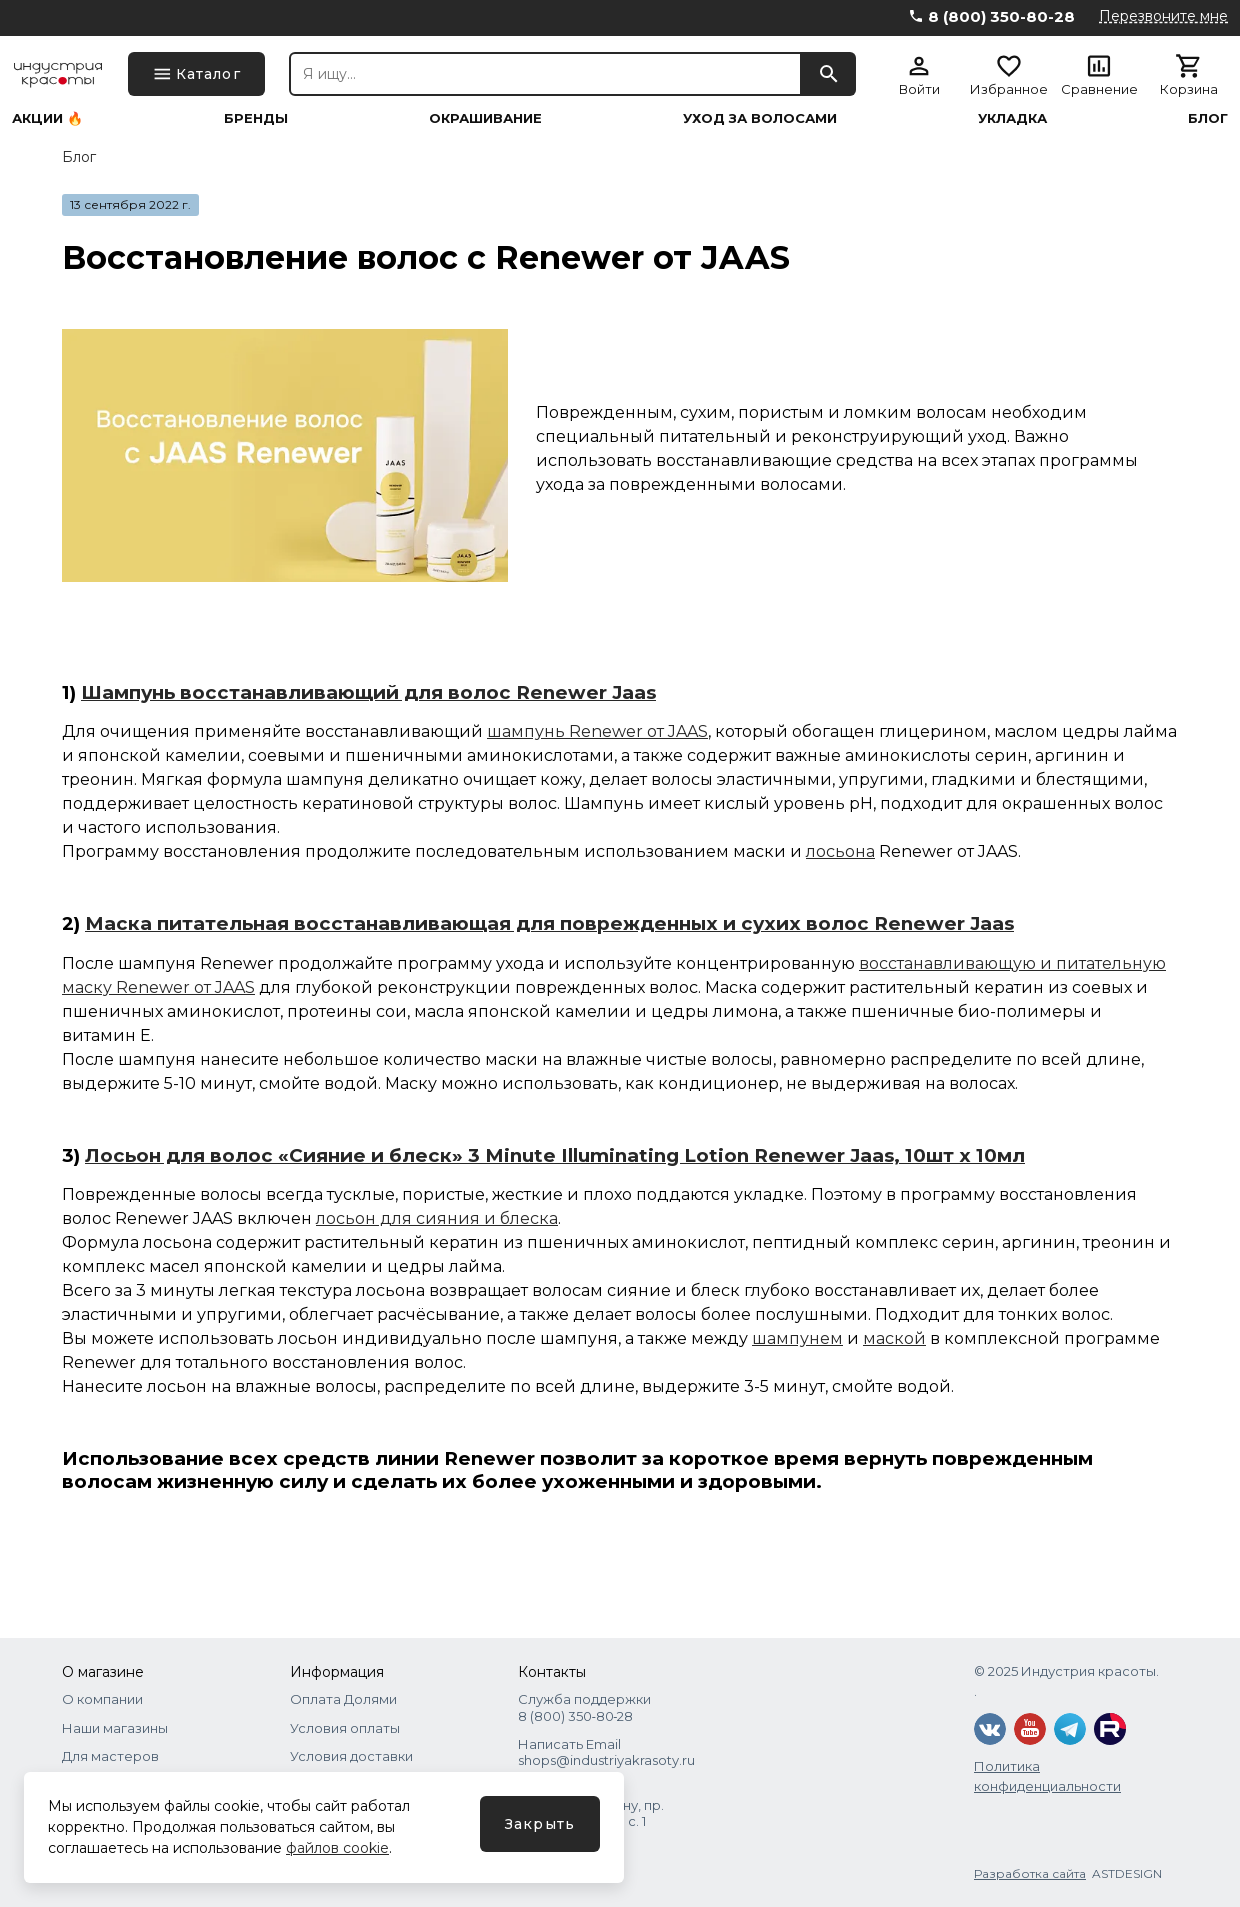 This screenshot has width=1240, height=1907. I want to click on Условия доставки, so click(351, 1756).